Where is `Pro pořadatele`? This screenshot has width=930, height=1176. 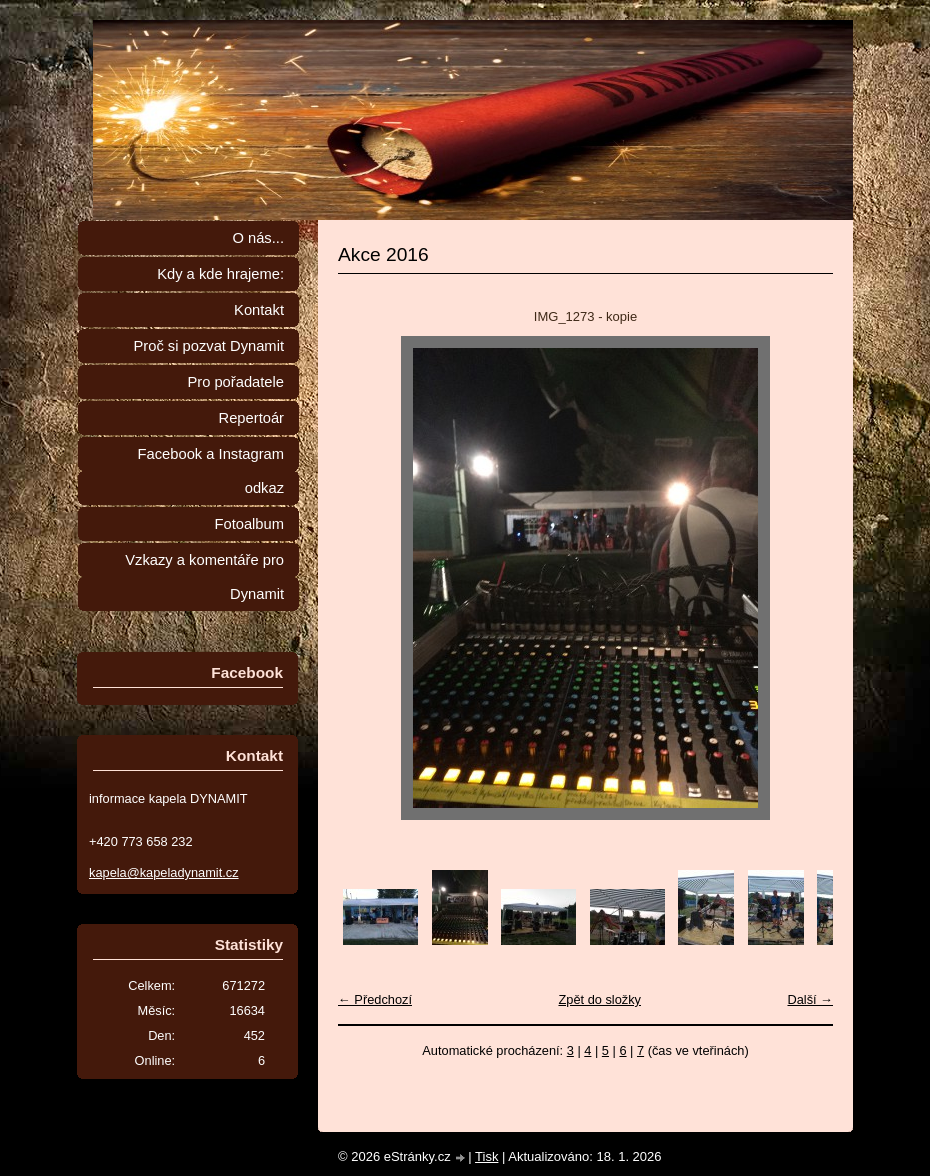 Pro pořadatele is located at coordinates (235, 382).